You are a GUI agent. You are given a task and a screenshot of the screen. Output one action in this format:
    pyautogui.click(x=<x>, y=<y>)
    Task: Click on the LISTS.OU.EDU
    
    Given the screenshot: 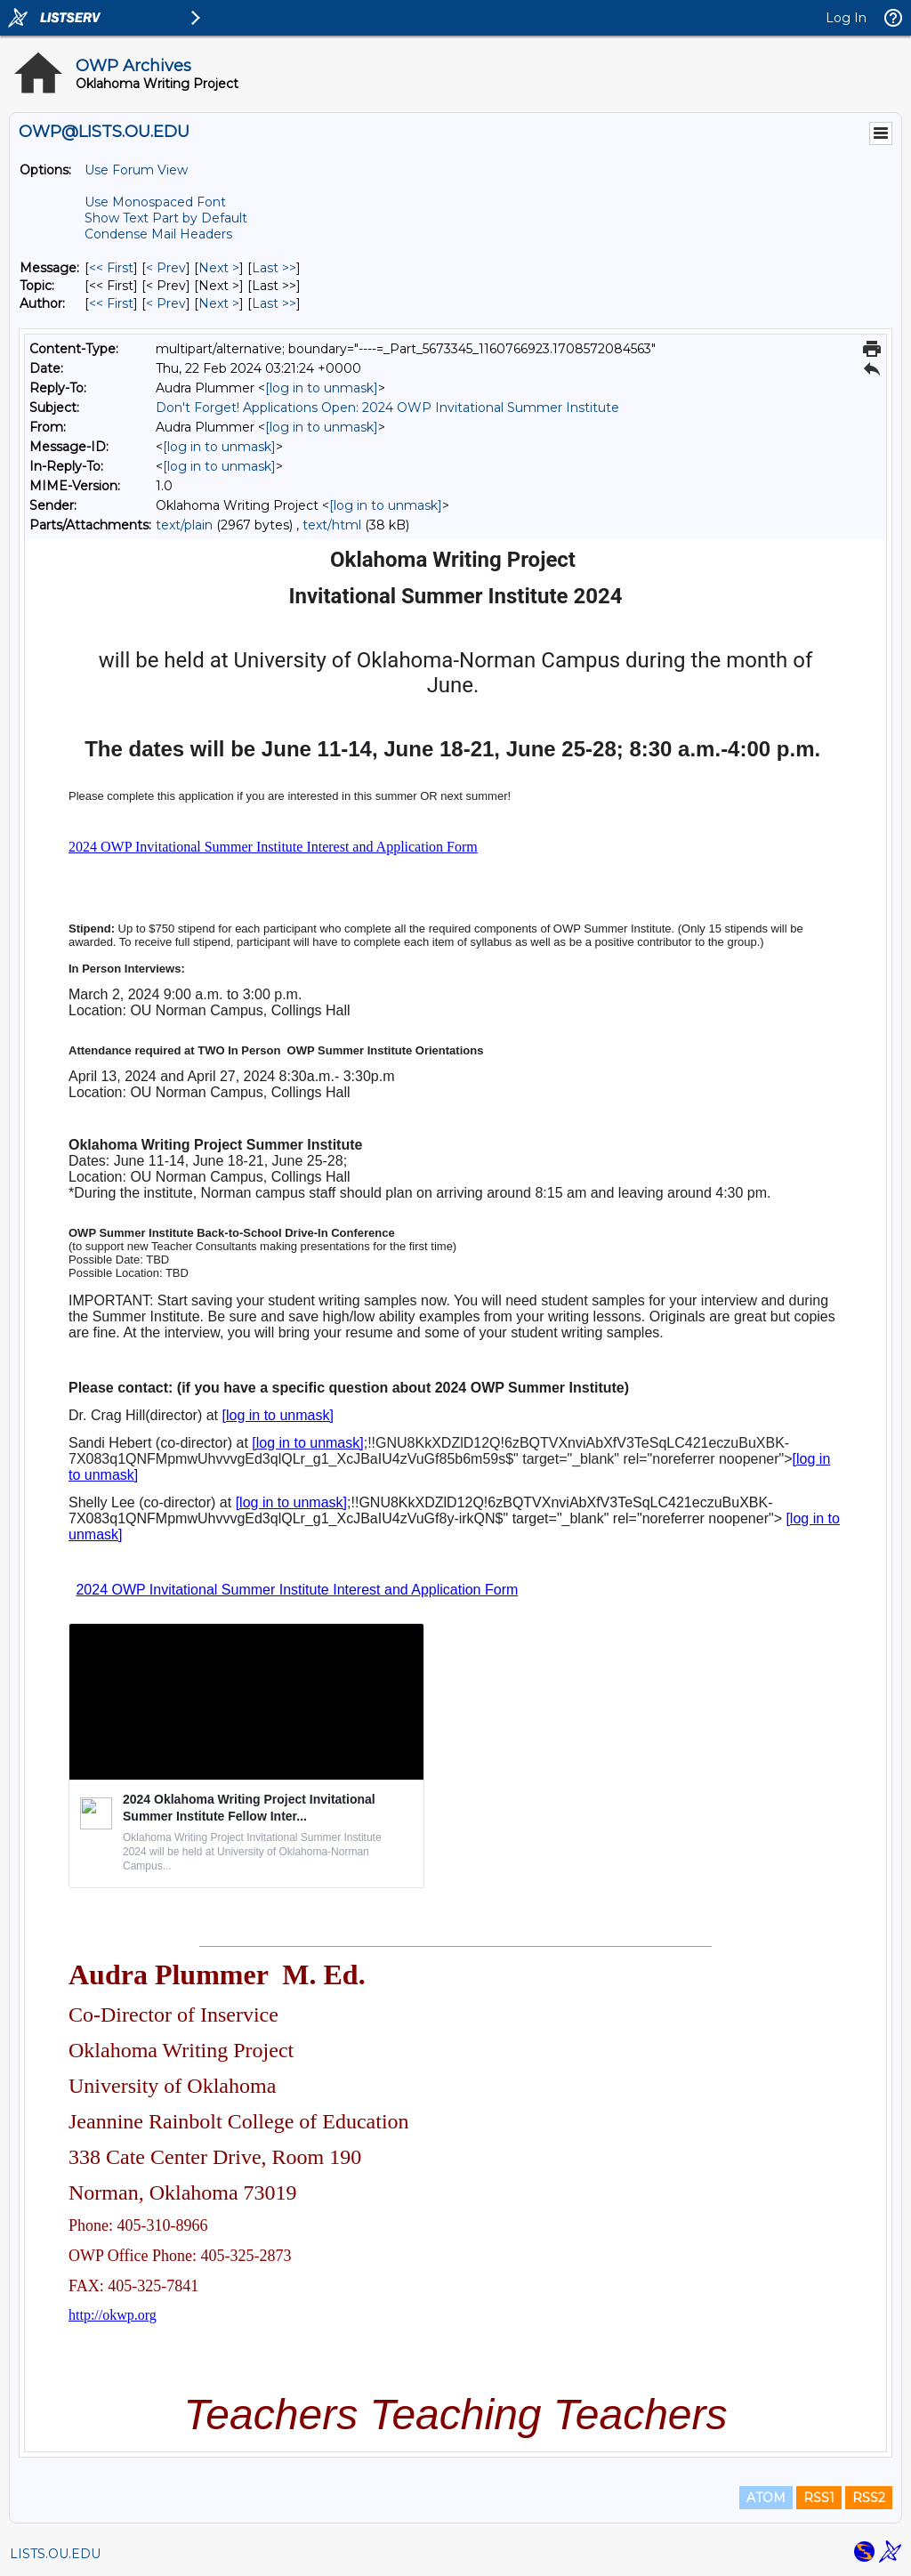 What is the action you would take?
    pyautogui.click(x=55, y=2554)
    